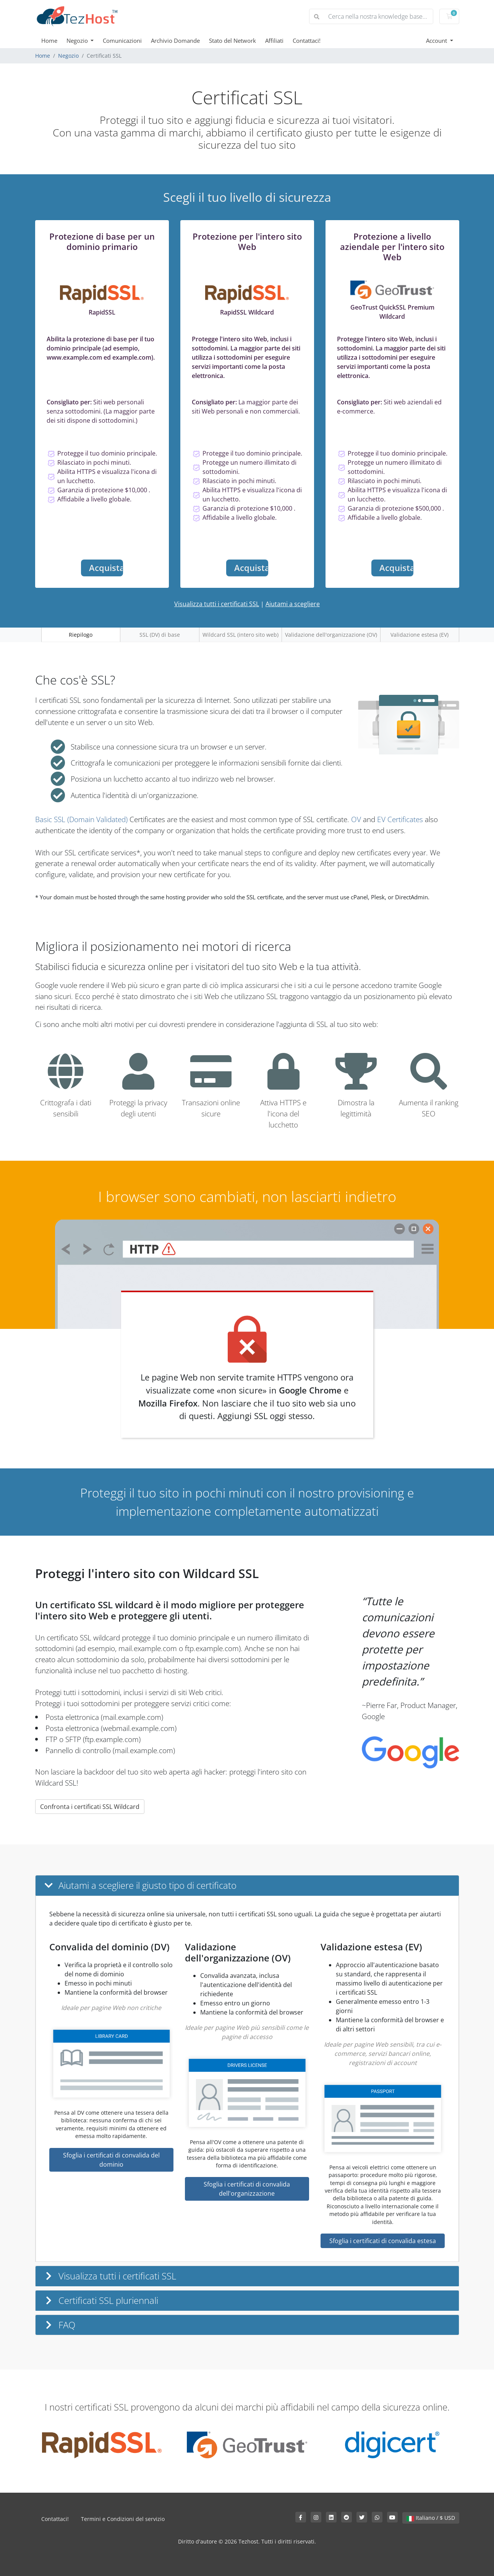 The width and height of the screenshot is (494, 2576). Describe the element at coordinates (111, 2160) in the screenshot. I see `Sfoglia i certificati di convalida del dominio` at that location.